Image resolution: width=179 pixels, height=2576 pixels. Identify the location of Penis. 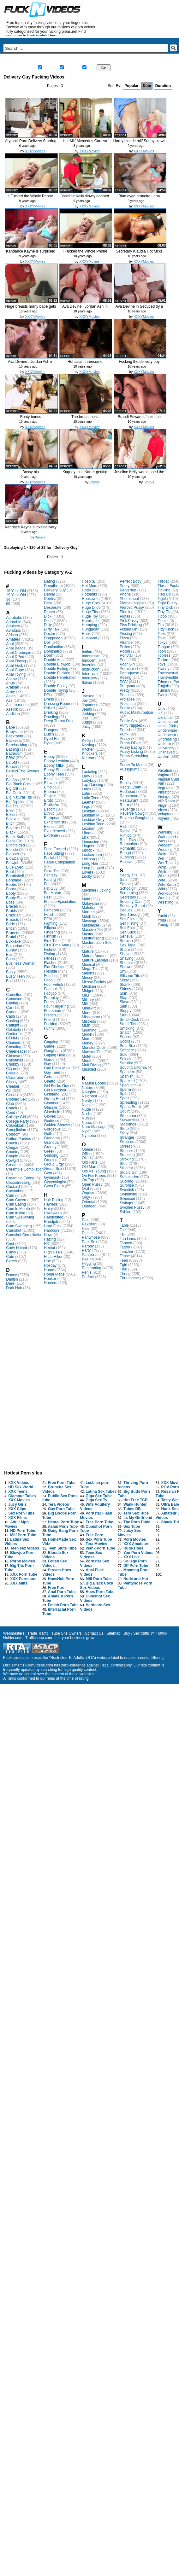
(86, 1272).